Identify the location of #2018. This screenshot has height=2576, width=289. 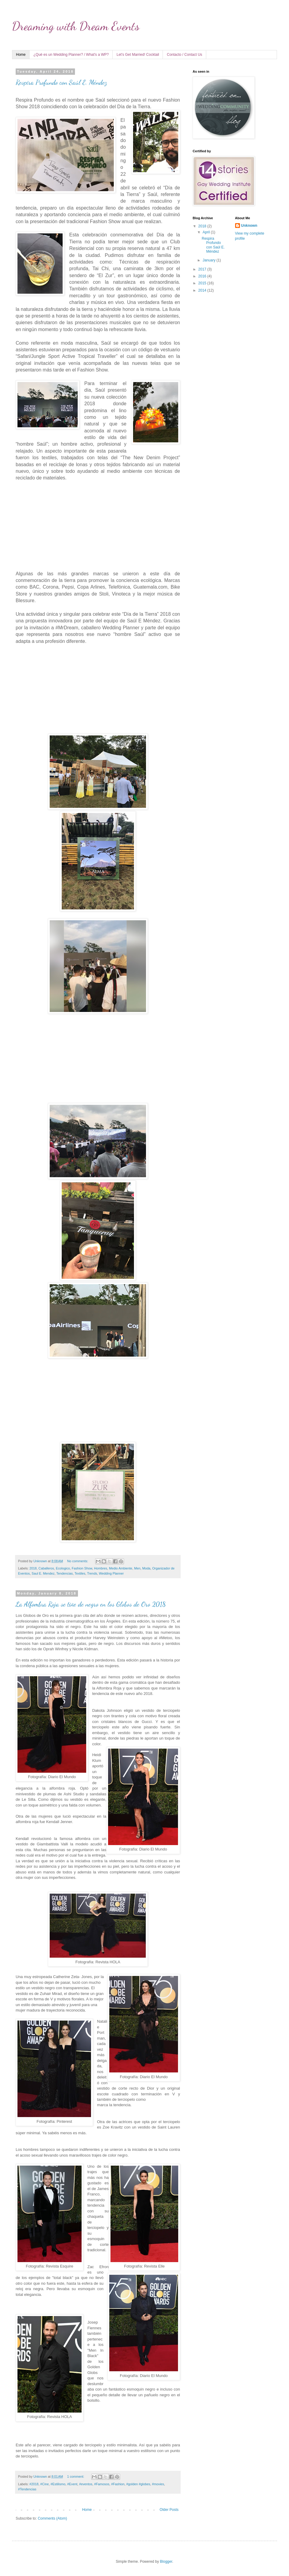
(34, 2484).